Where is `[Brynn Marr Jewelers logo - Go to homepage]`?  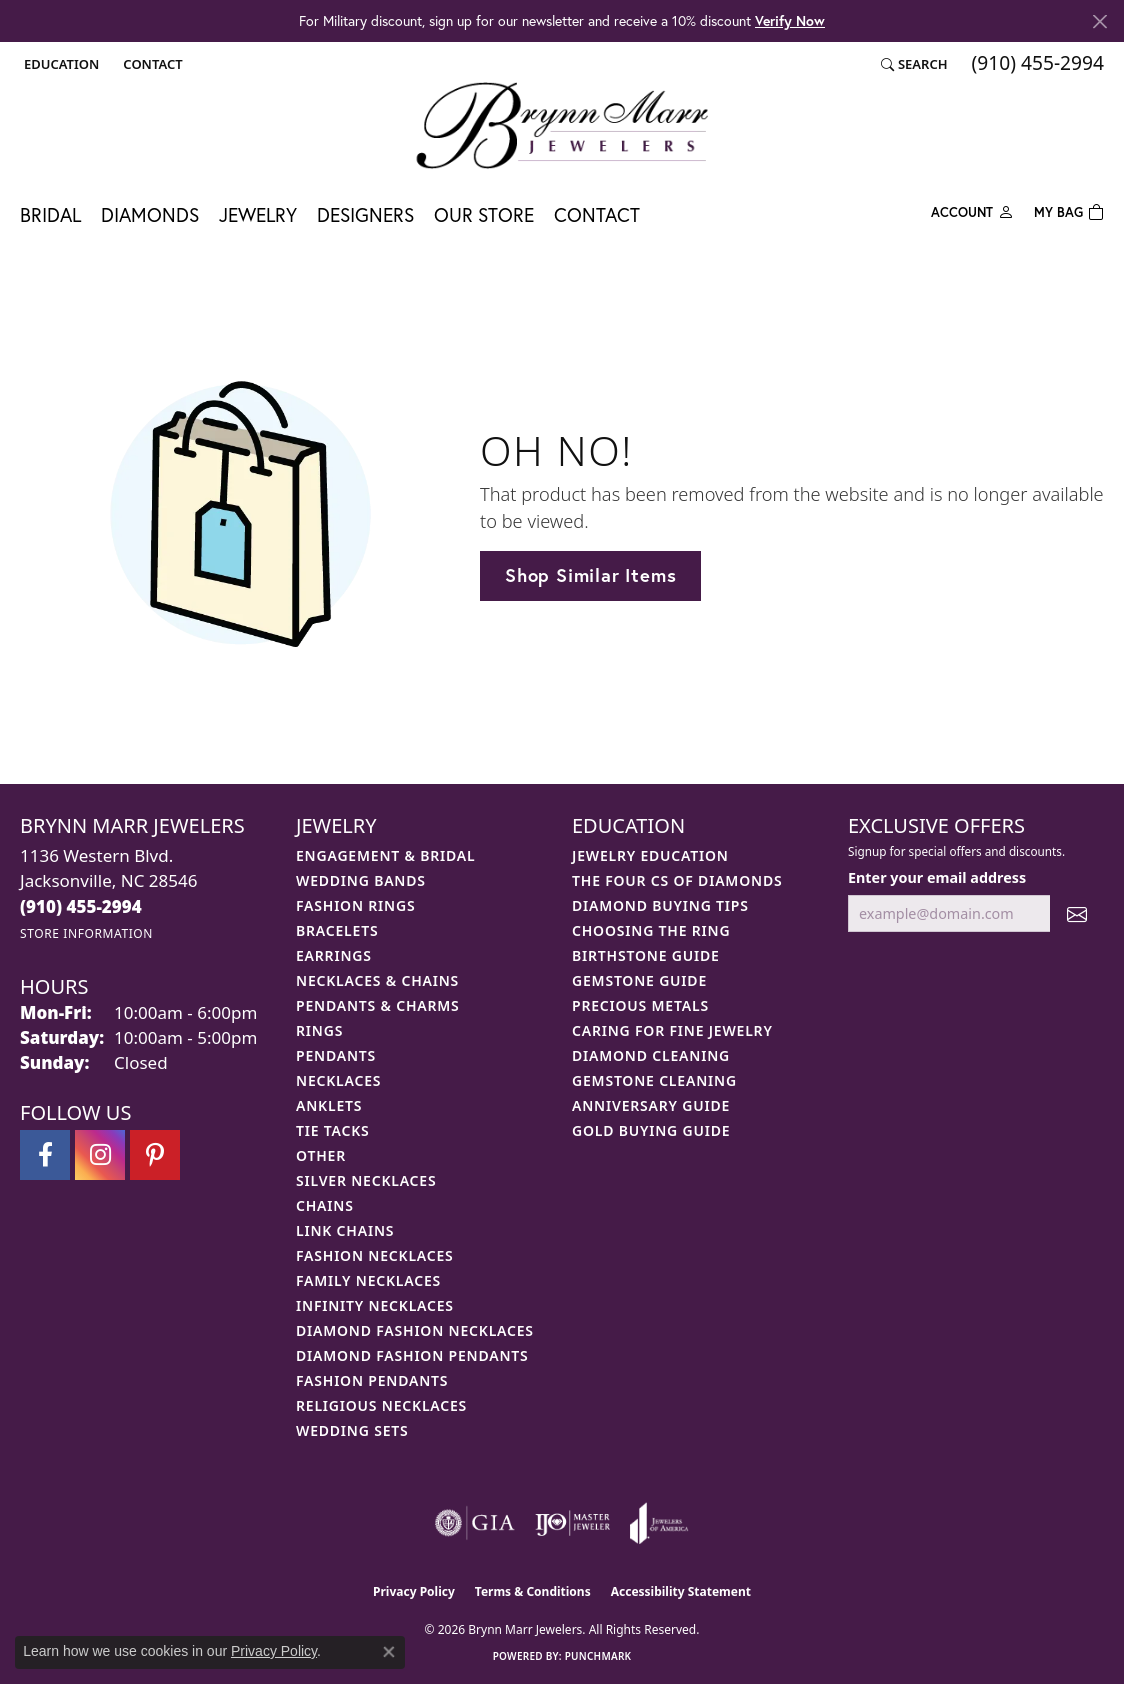
[Brynn Marr Jewelers logo - Go to homepage] is located at coordinates (562, 125).